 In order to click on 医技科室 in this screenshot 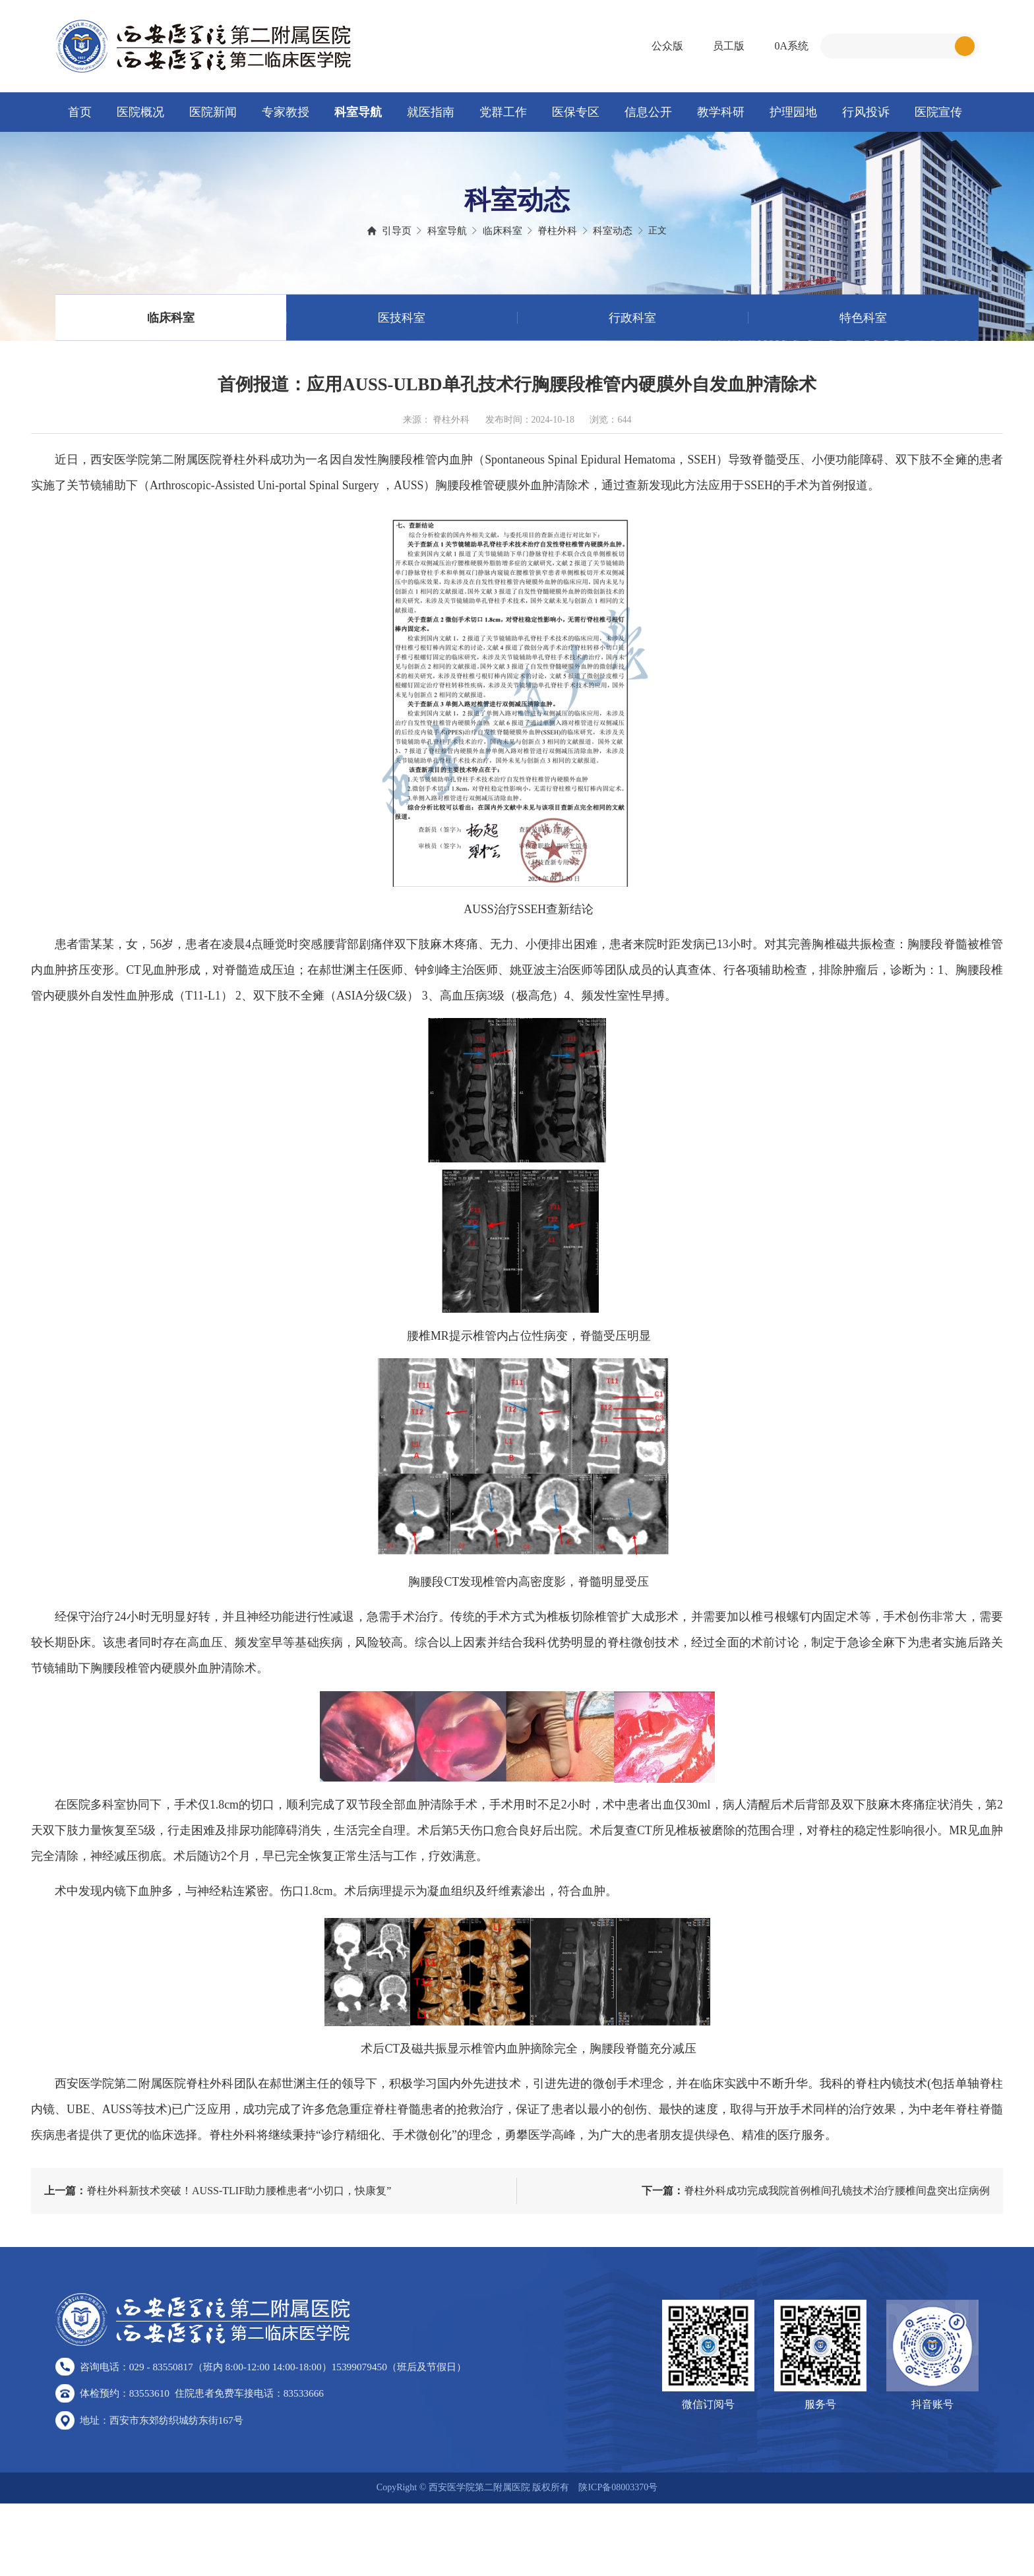, I will do `click(401, 339)`.